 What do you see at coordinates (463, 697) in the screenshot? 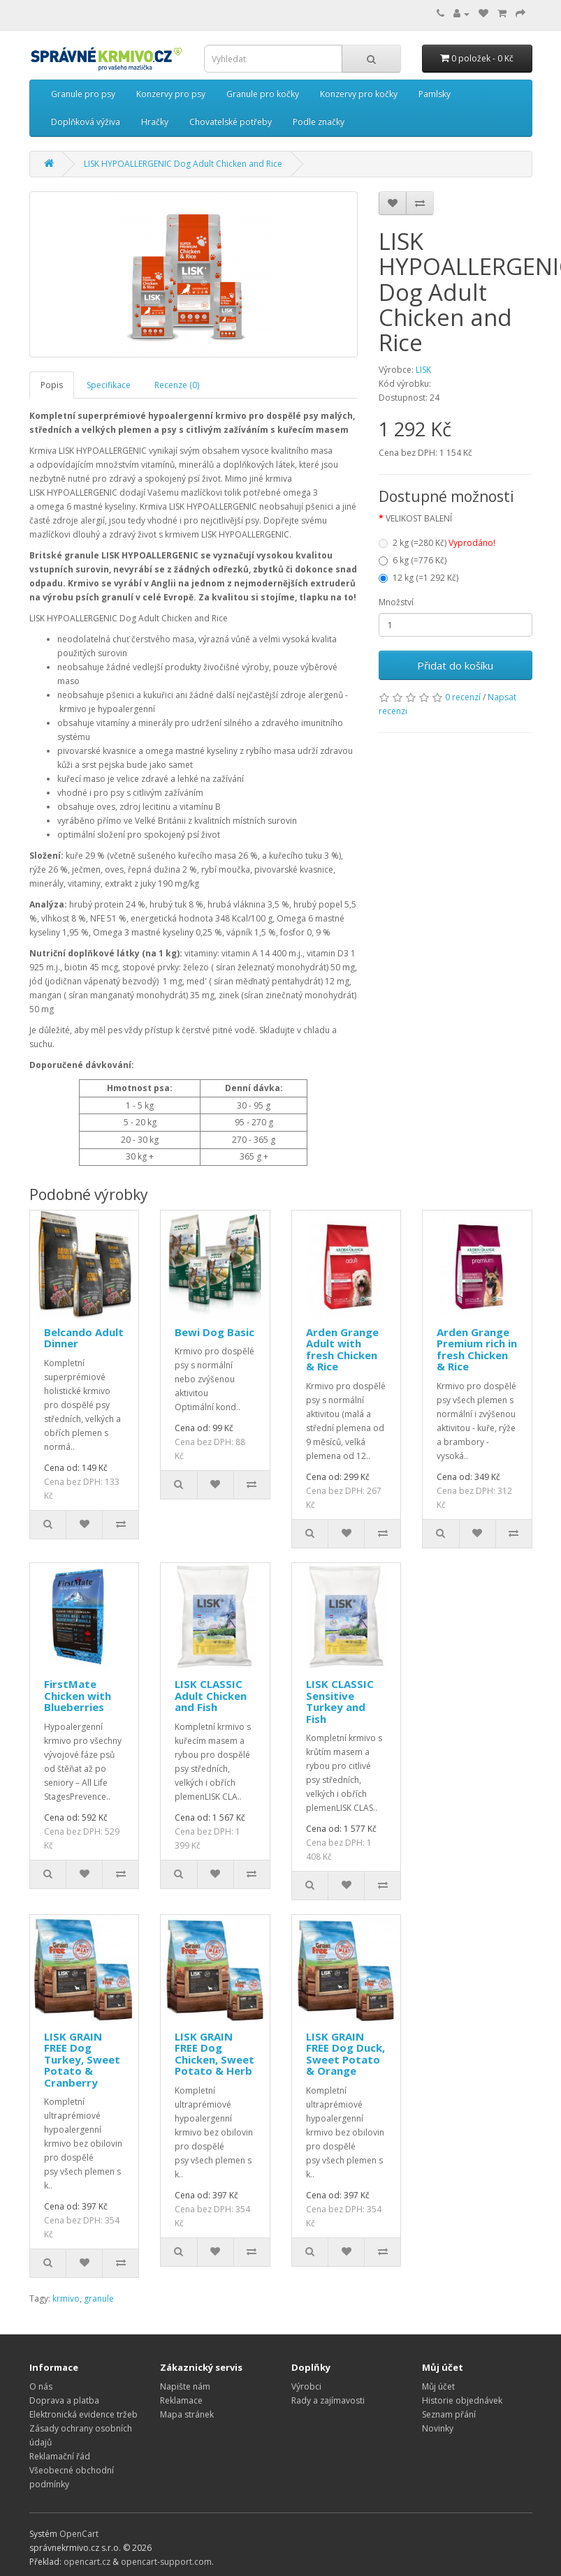
I see `0 recenzí` at bounding box center [463, 697].